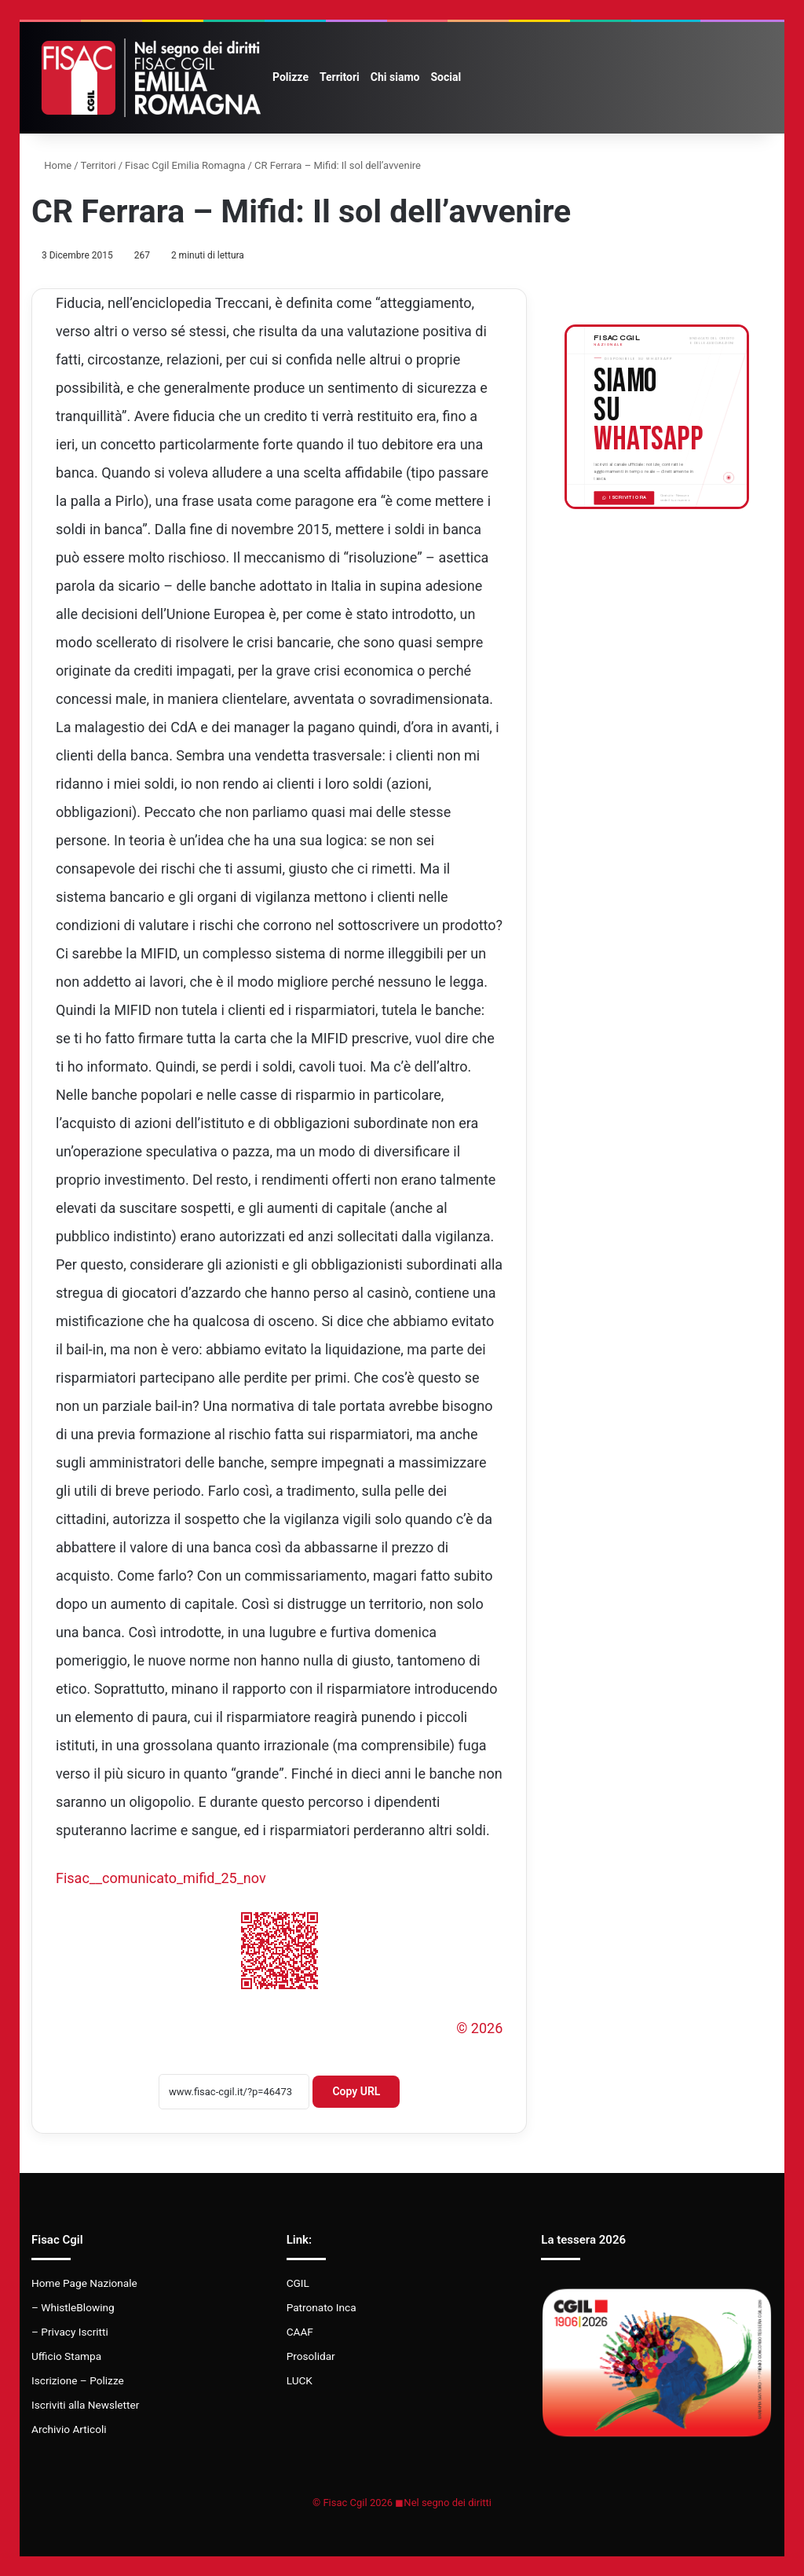 Image resolution: width=804 pixels, height=2576 pixels. What do you see at coordinates (51, 165) in the screenshot?
I see `Home` at bounding box center [51, 165].